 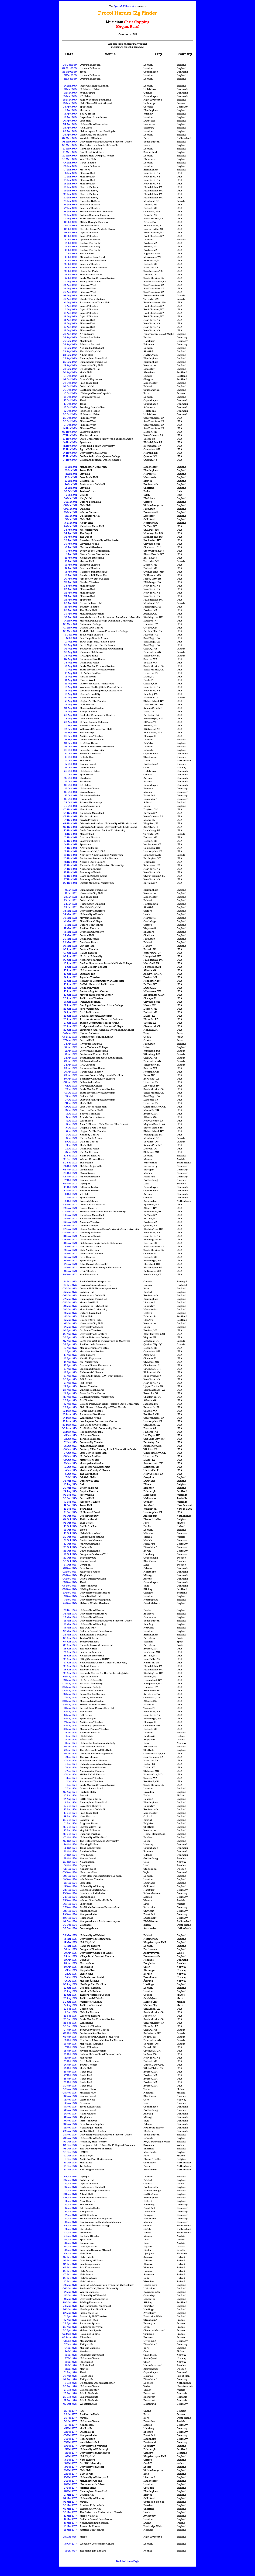 What do you see at coordinates (70, 788) in the screenshot?
I see `25 Oct 1971` at bounding box center [70, 788].